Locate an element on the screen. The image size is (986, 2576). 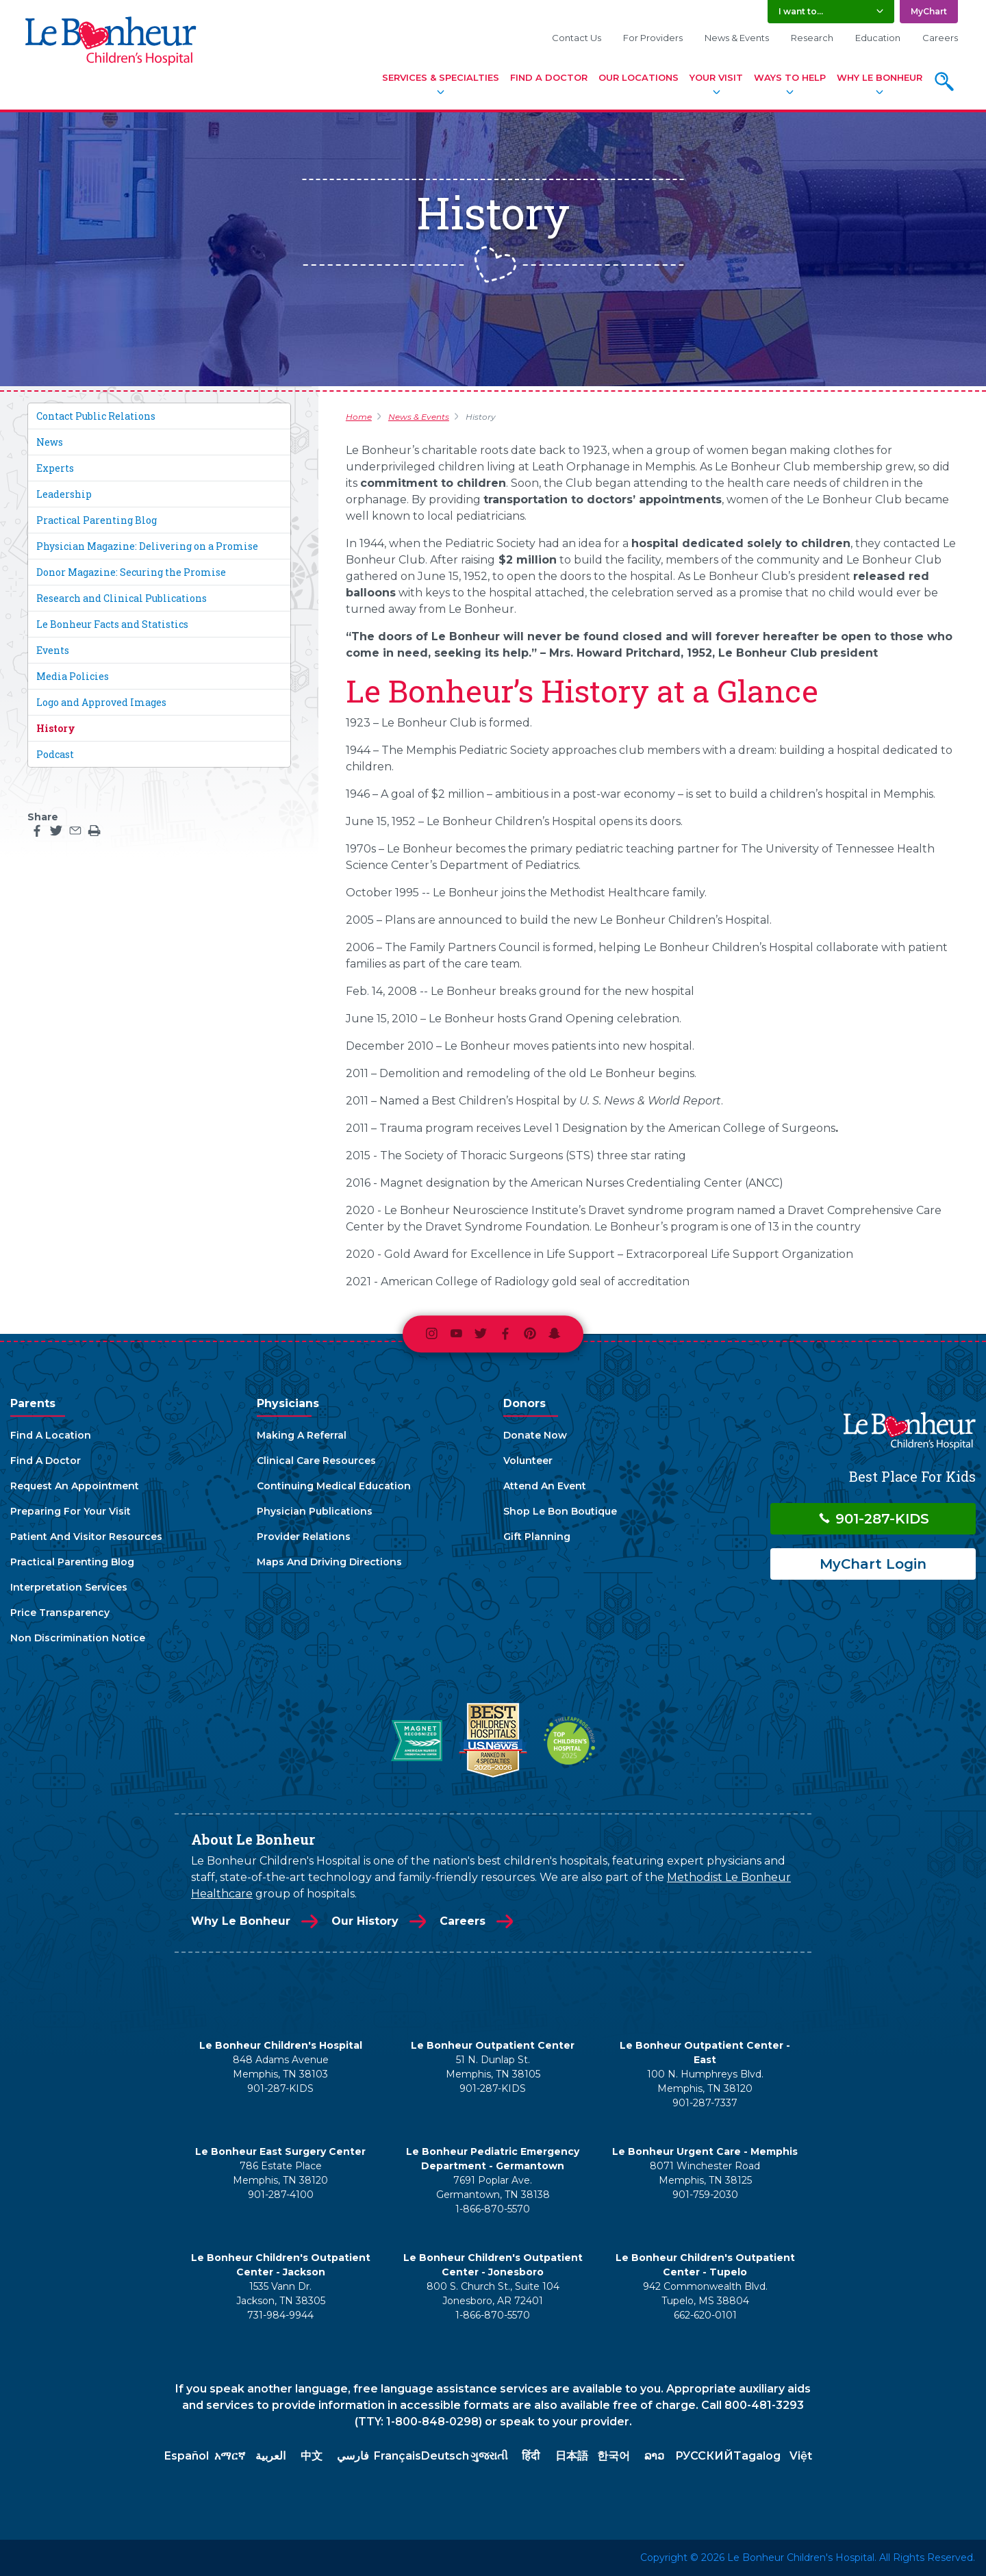
Our History is located at coordinates (365, 1921).